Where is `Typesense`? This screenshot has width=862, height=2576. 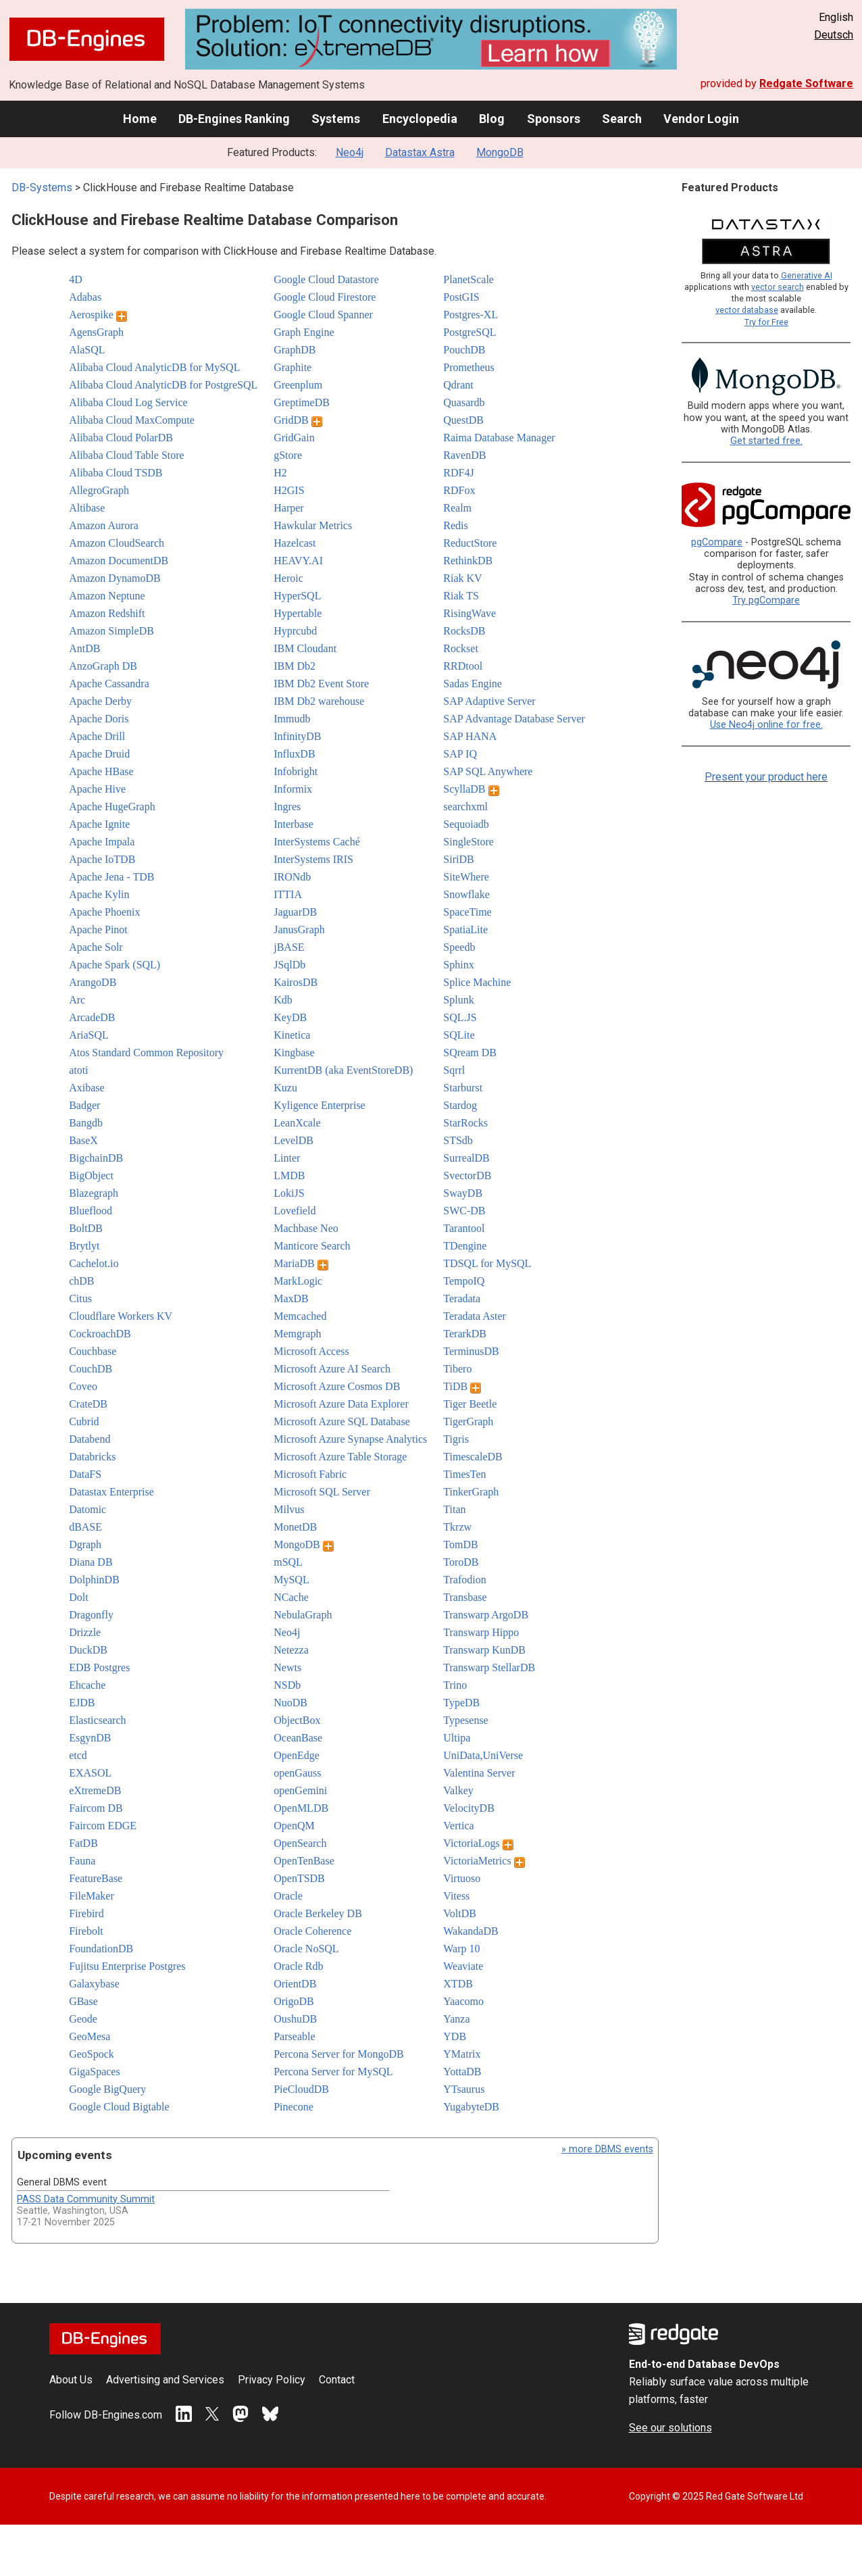 Typesense is located at coordinates (465, 1720).